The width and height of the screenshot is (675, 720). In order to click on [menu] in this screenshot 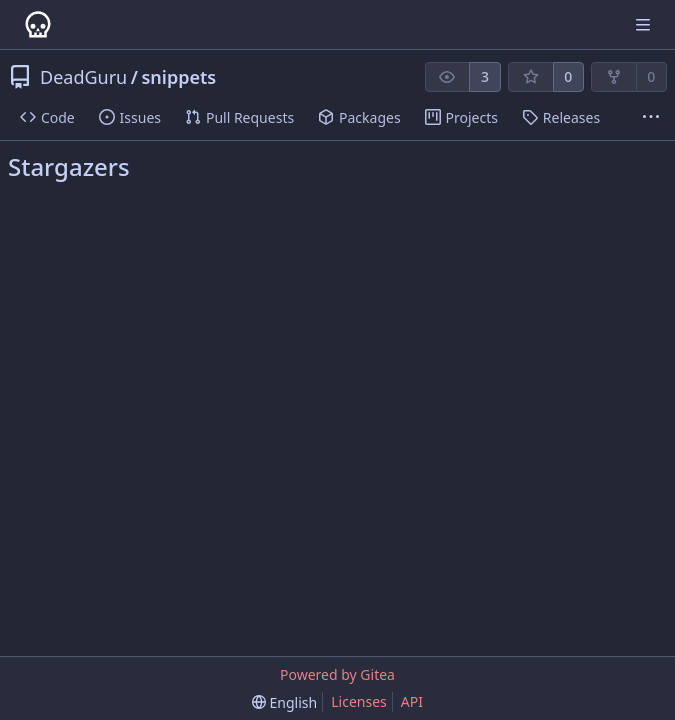, I will do `click(284, 702)`.